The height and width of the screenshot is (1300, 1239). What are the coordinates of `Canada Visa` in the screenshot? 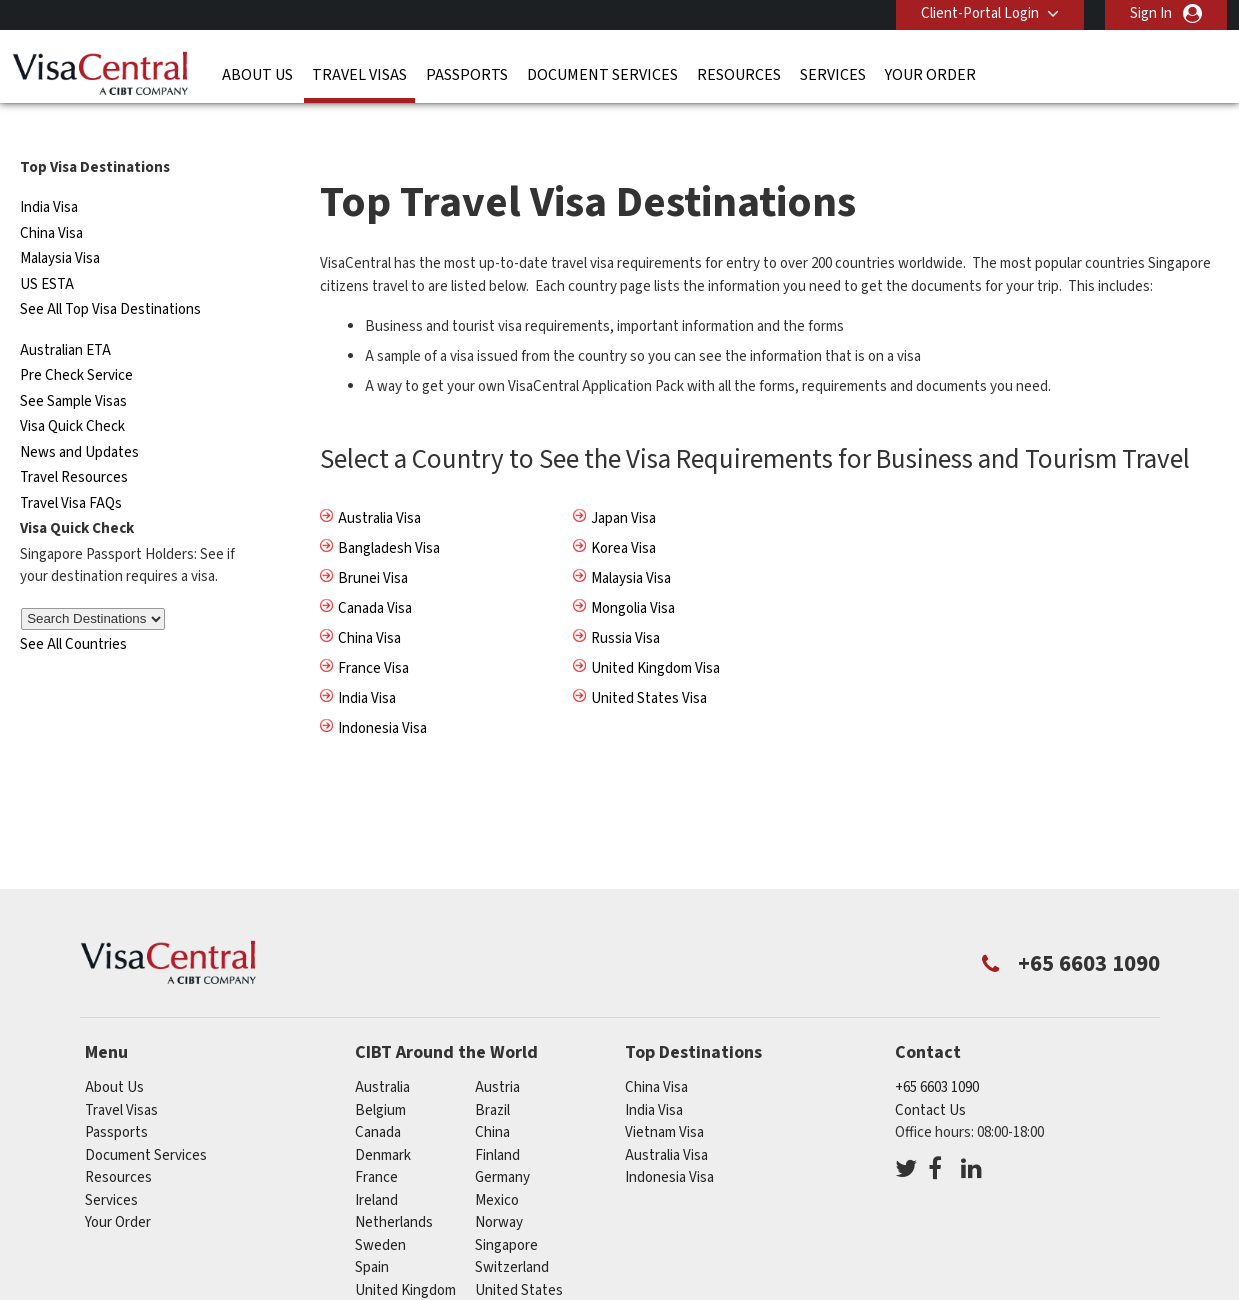 It's located at (375, 575).